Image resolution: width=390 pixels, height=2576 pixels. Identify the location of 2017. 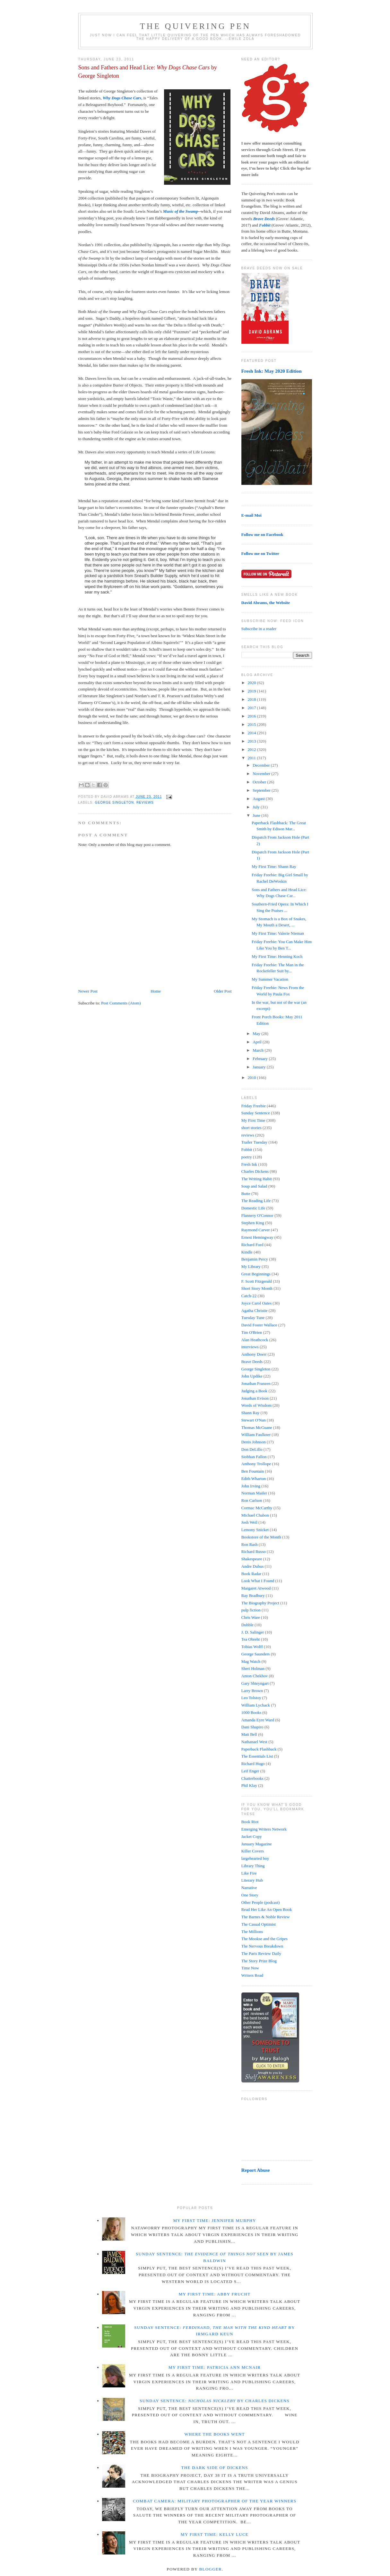
(252, 707).